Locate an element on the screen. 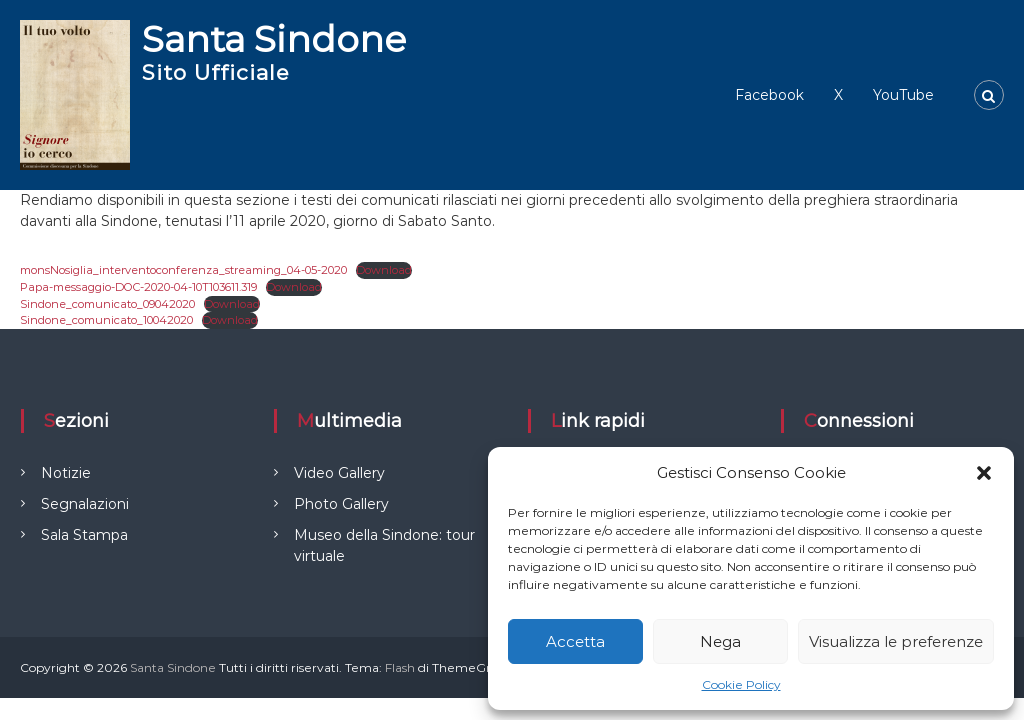  Visualizza le preferenze is located at coordinates (896, 641).